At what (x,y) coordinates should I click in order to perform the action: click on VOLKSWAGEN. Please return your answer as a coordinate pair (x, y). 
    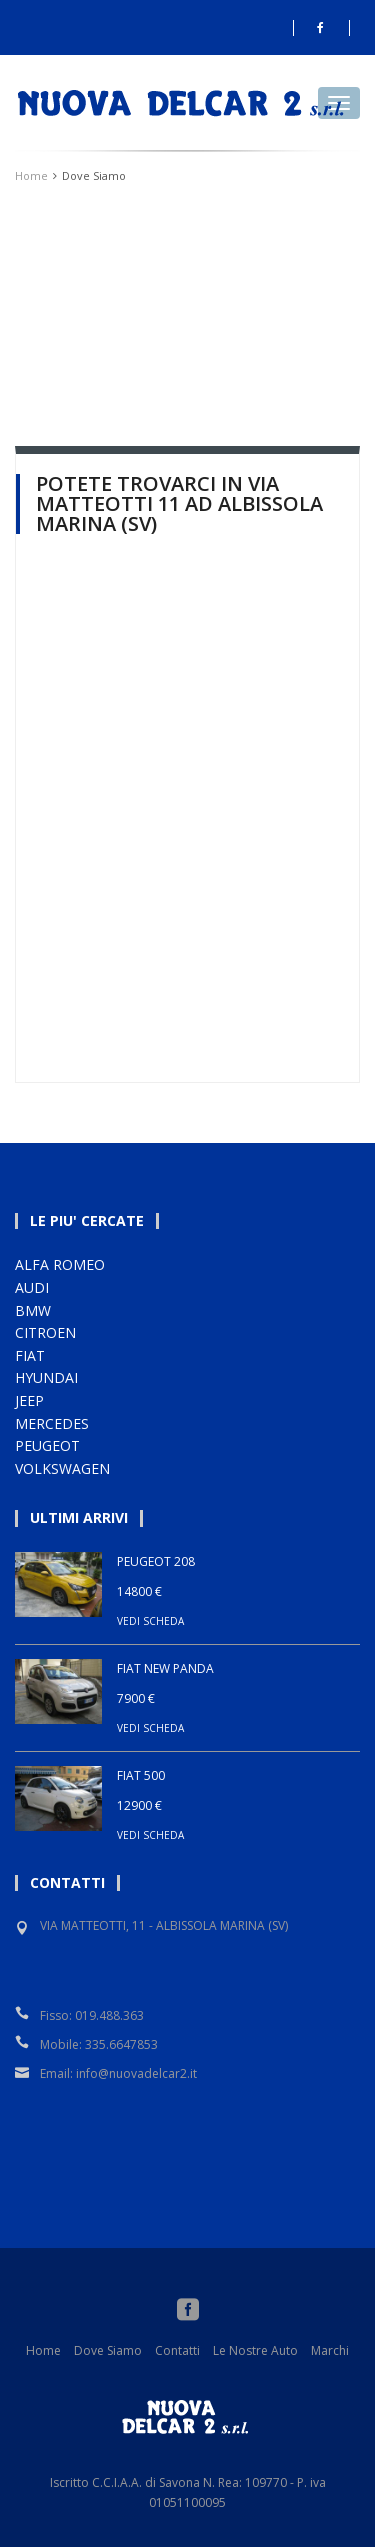
    Looking at the image, I should click on (62, 1468).